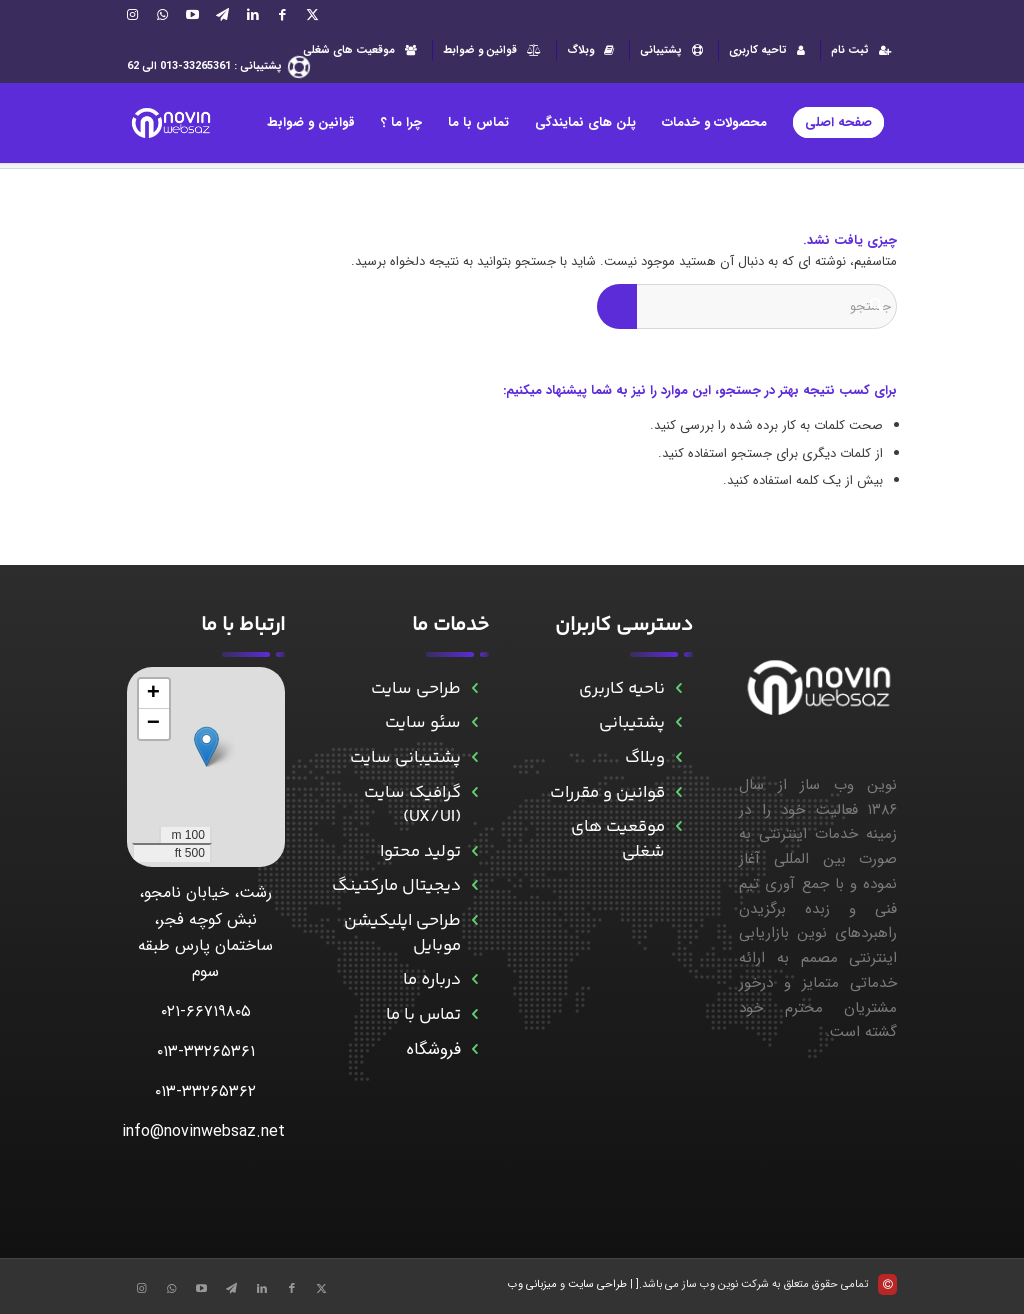 The height and width of the screenshot is (1314, 1024). Describe the element at coordinates (206, 1051) in the screenshot. I see `۰۱۳-۳۳۲۶۵۳۶۱` at that location.